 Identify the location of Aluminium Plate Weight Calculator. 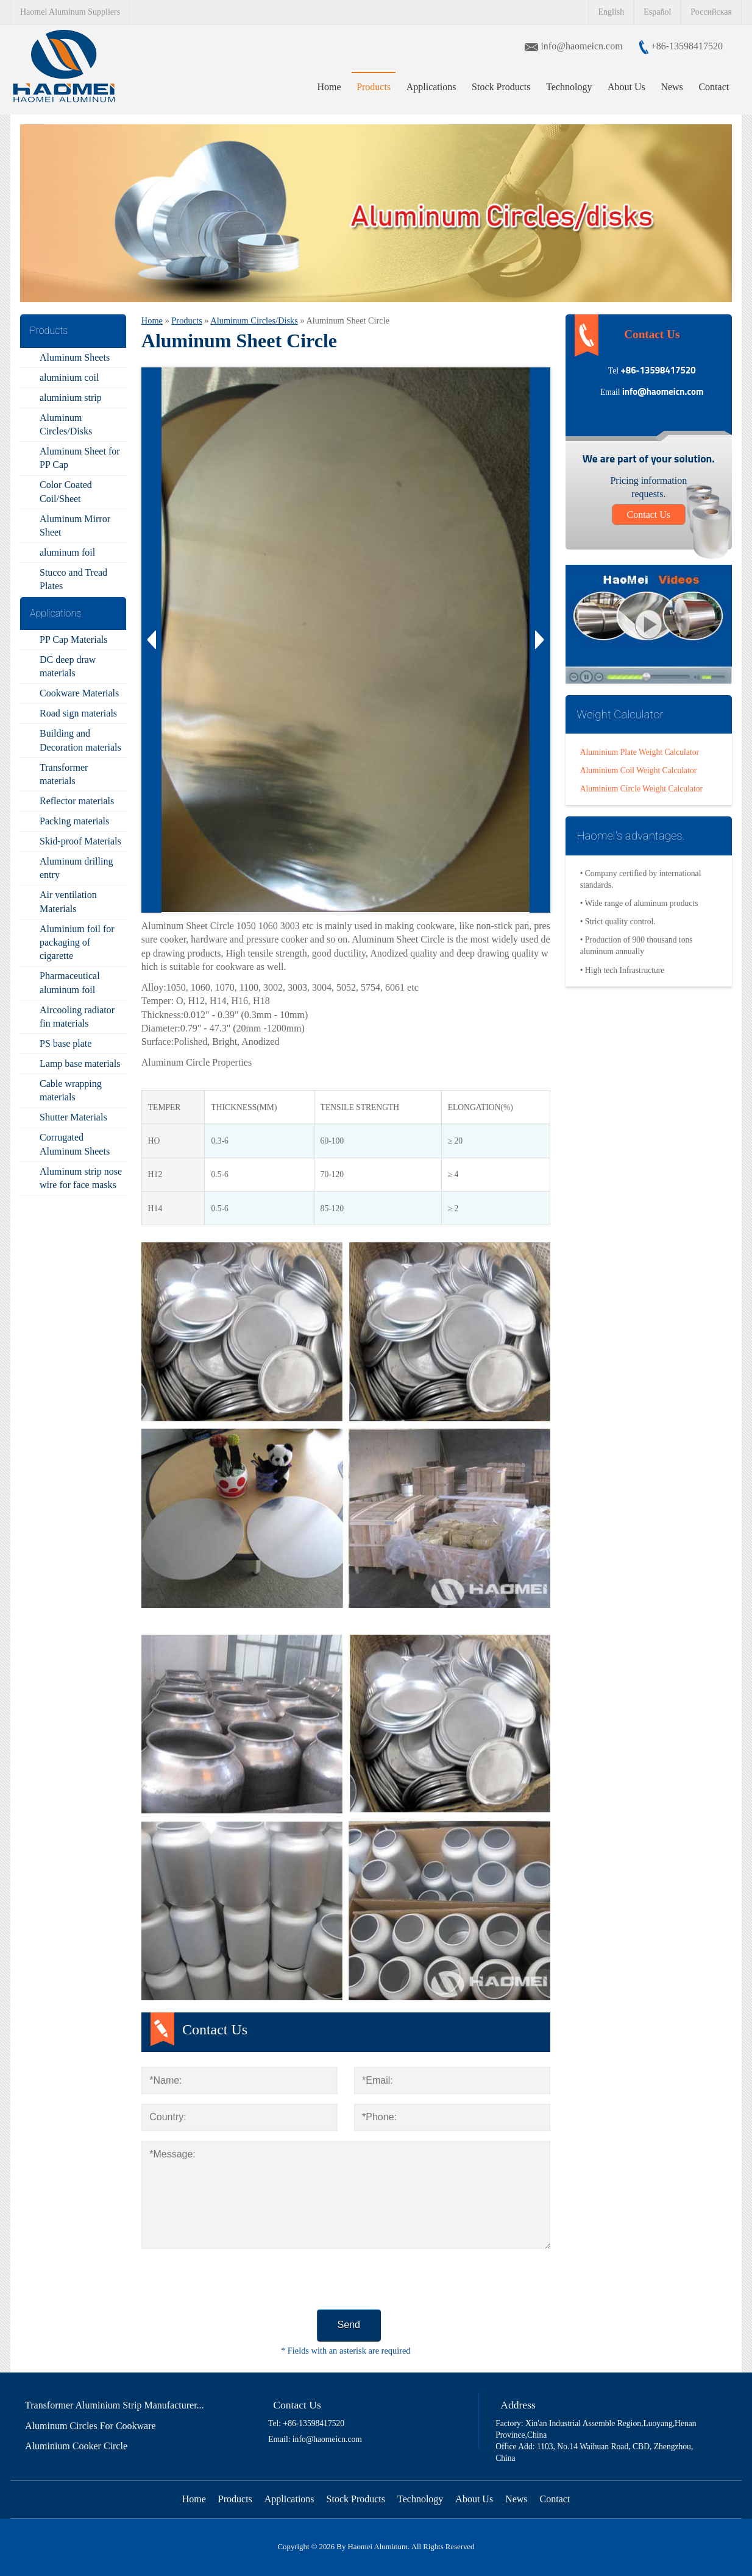
(639, 752).